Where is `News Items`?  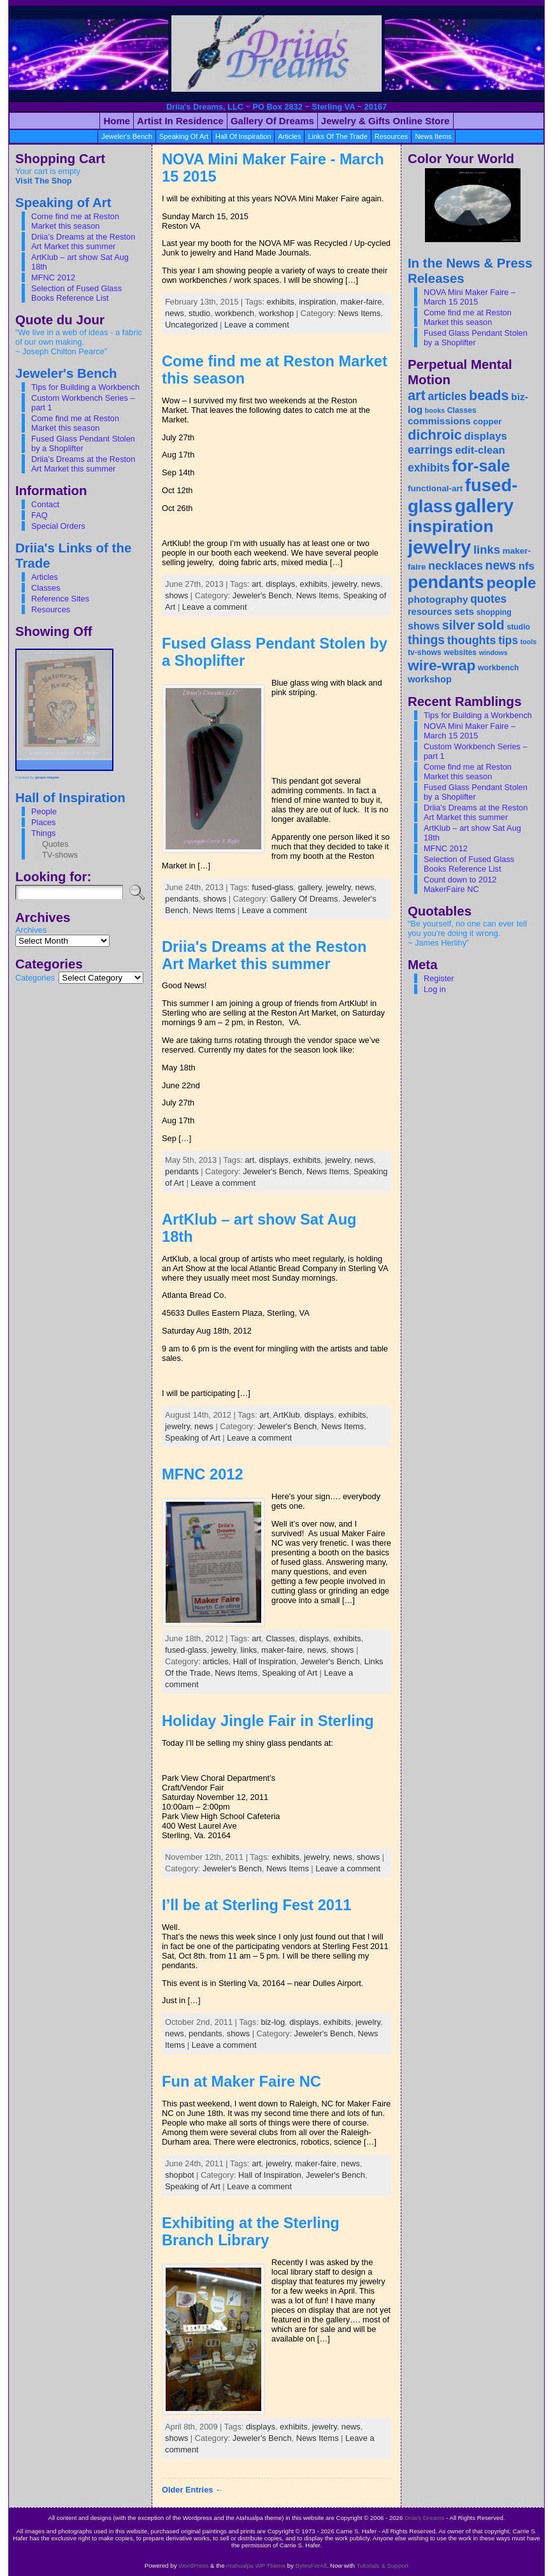
News Items is located at coordinates (433, 136).